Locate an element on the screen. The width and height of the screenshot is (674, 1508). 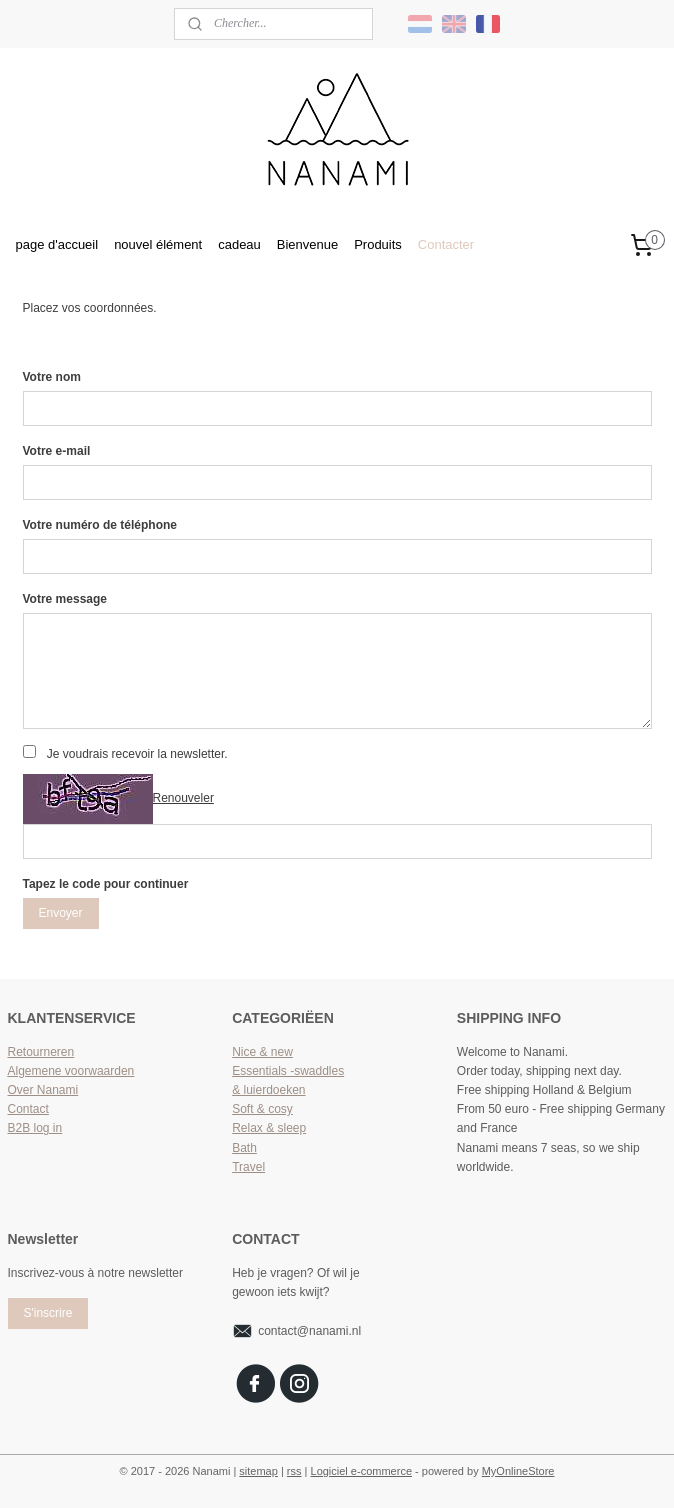
Logiciel e-commerce is located at coordinates (361, 1471).